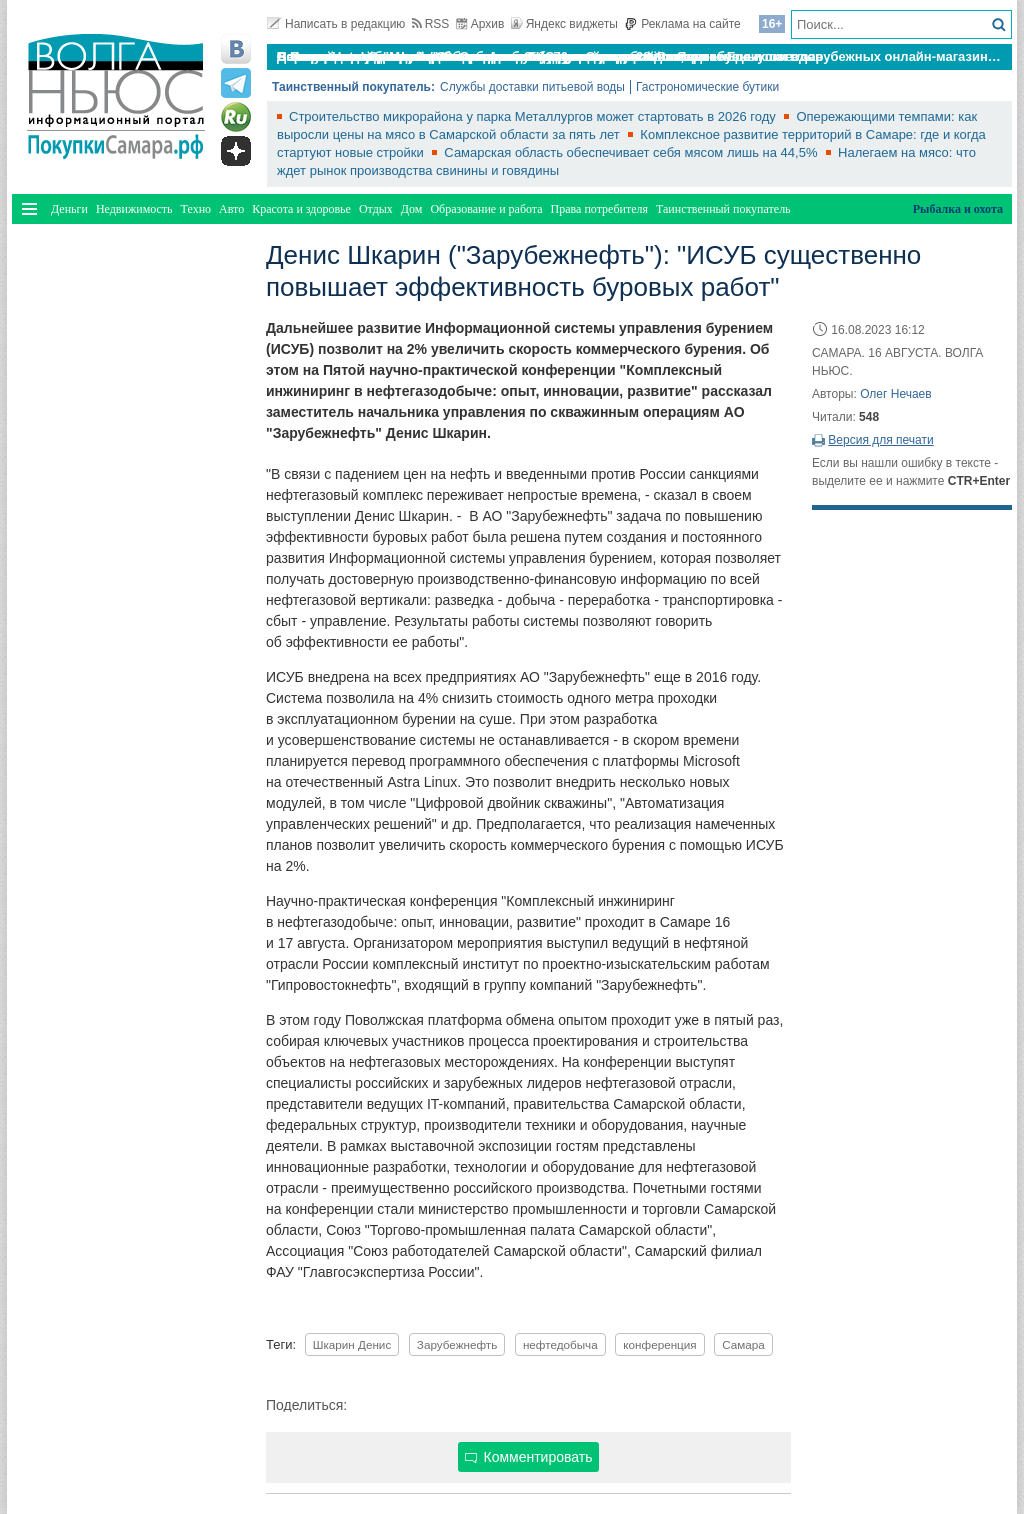  I want to click on По итогам октября Lada Vesta остается лидером продаж в России, so click(490, 56).